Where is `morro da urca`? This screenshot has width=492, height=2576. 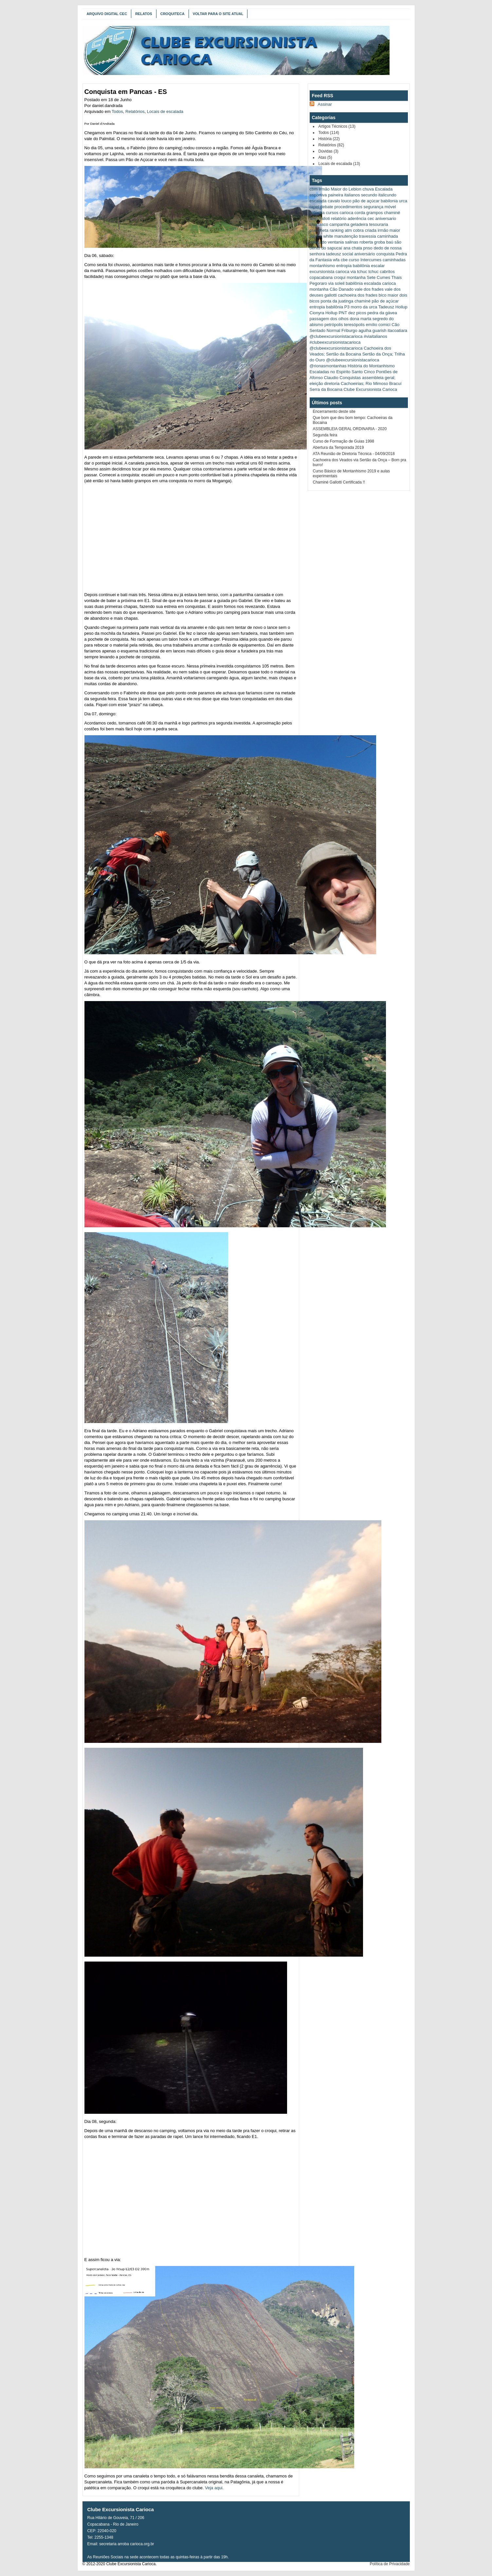 morro da urca is located at coordinates (364, 306).